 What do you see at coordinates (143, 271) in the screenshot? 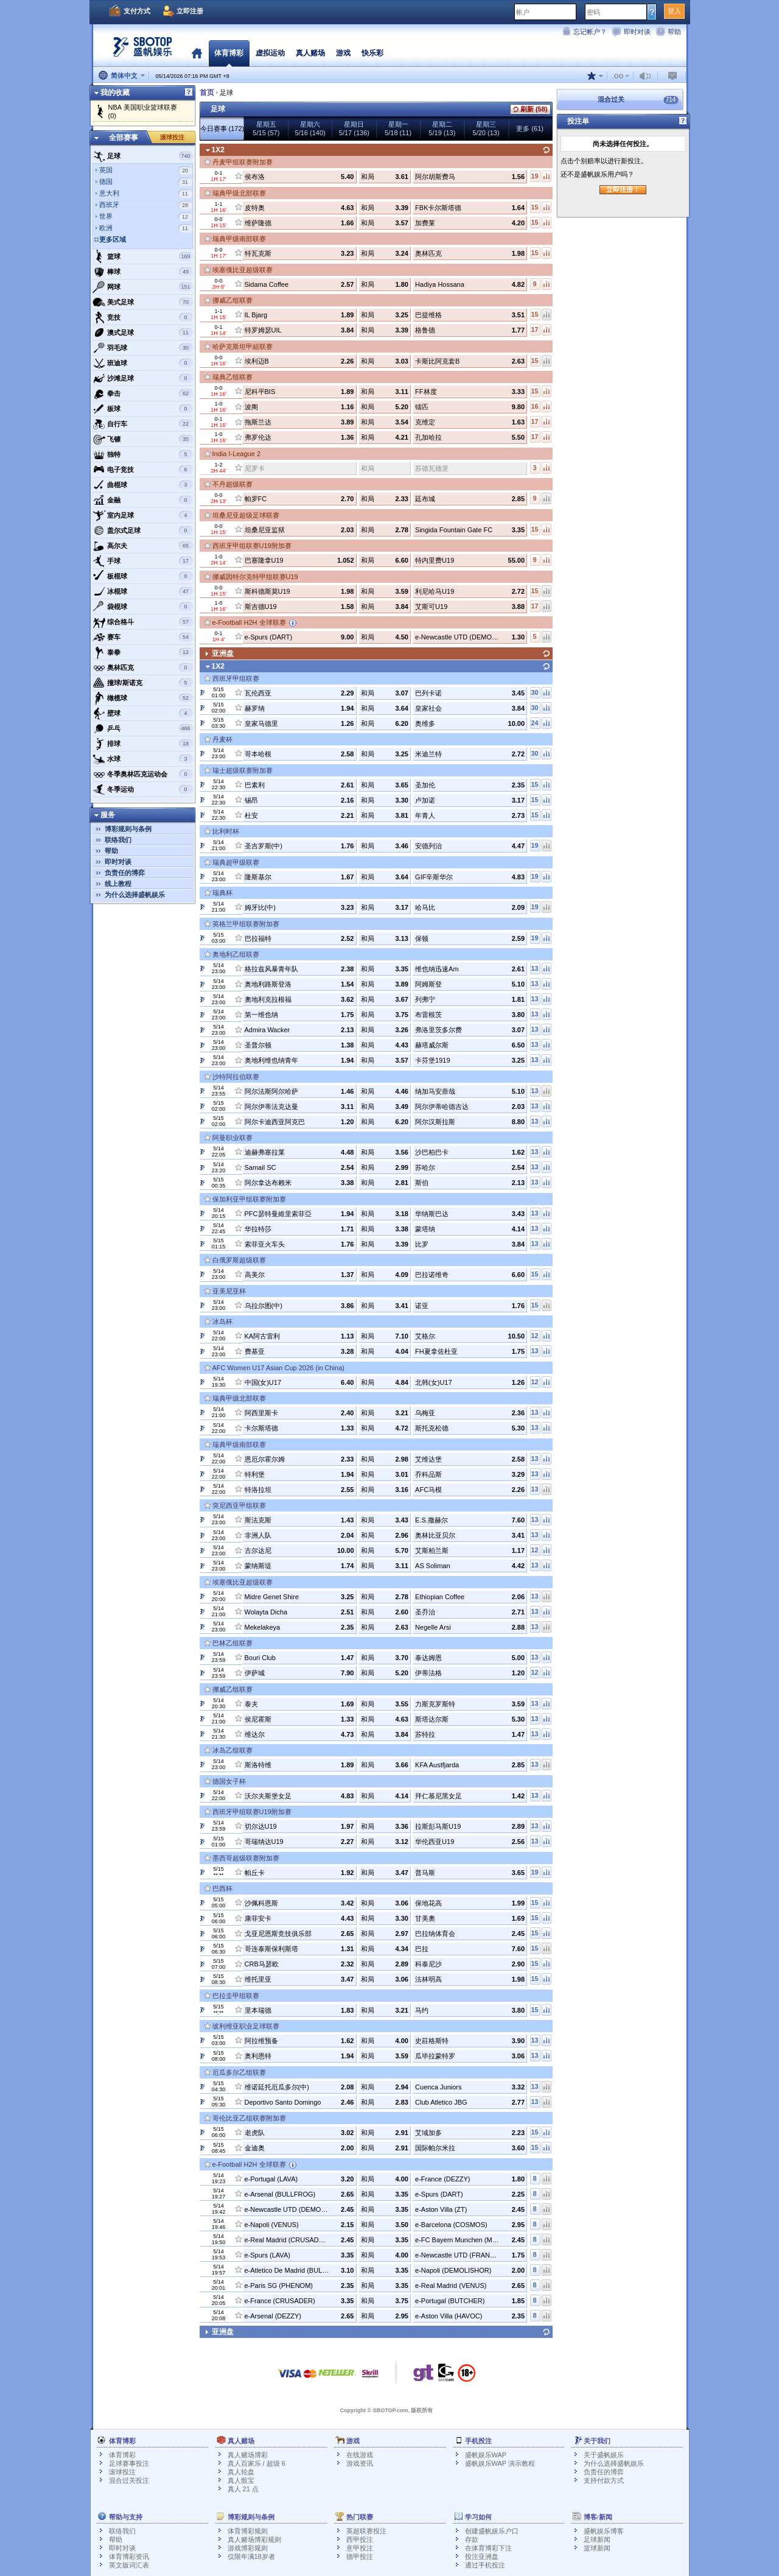
I see `棒球` at bounding box center [143, 271].